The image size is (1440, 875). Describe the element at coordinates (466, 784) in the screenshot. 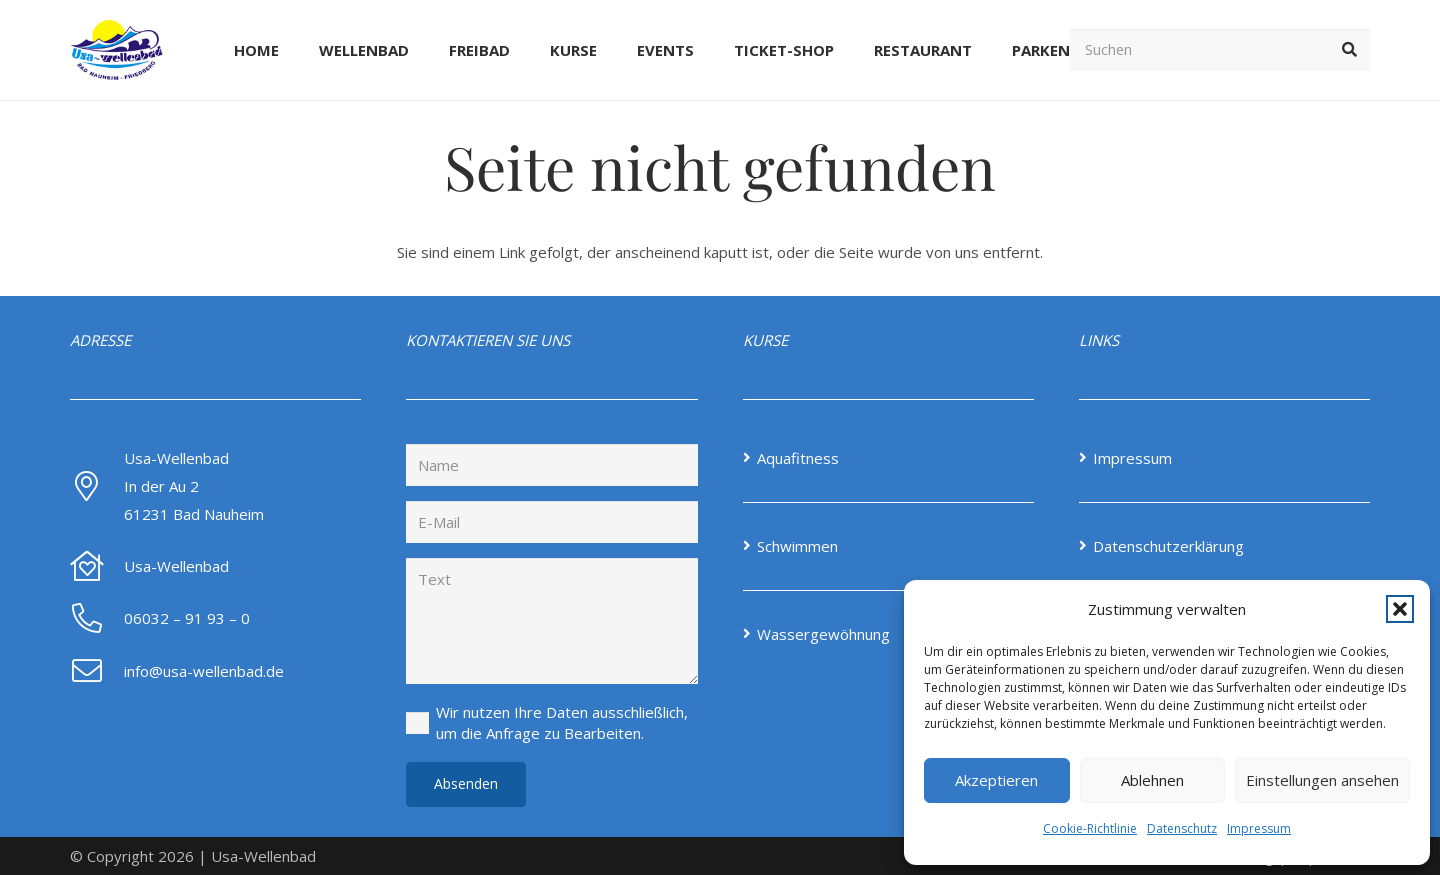

I see `[Absenden]` at that location.